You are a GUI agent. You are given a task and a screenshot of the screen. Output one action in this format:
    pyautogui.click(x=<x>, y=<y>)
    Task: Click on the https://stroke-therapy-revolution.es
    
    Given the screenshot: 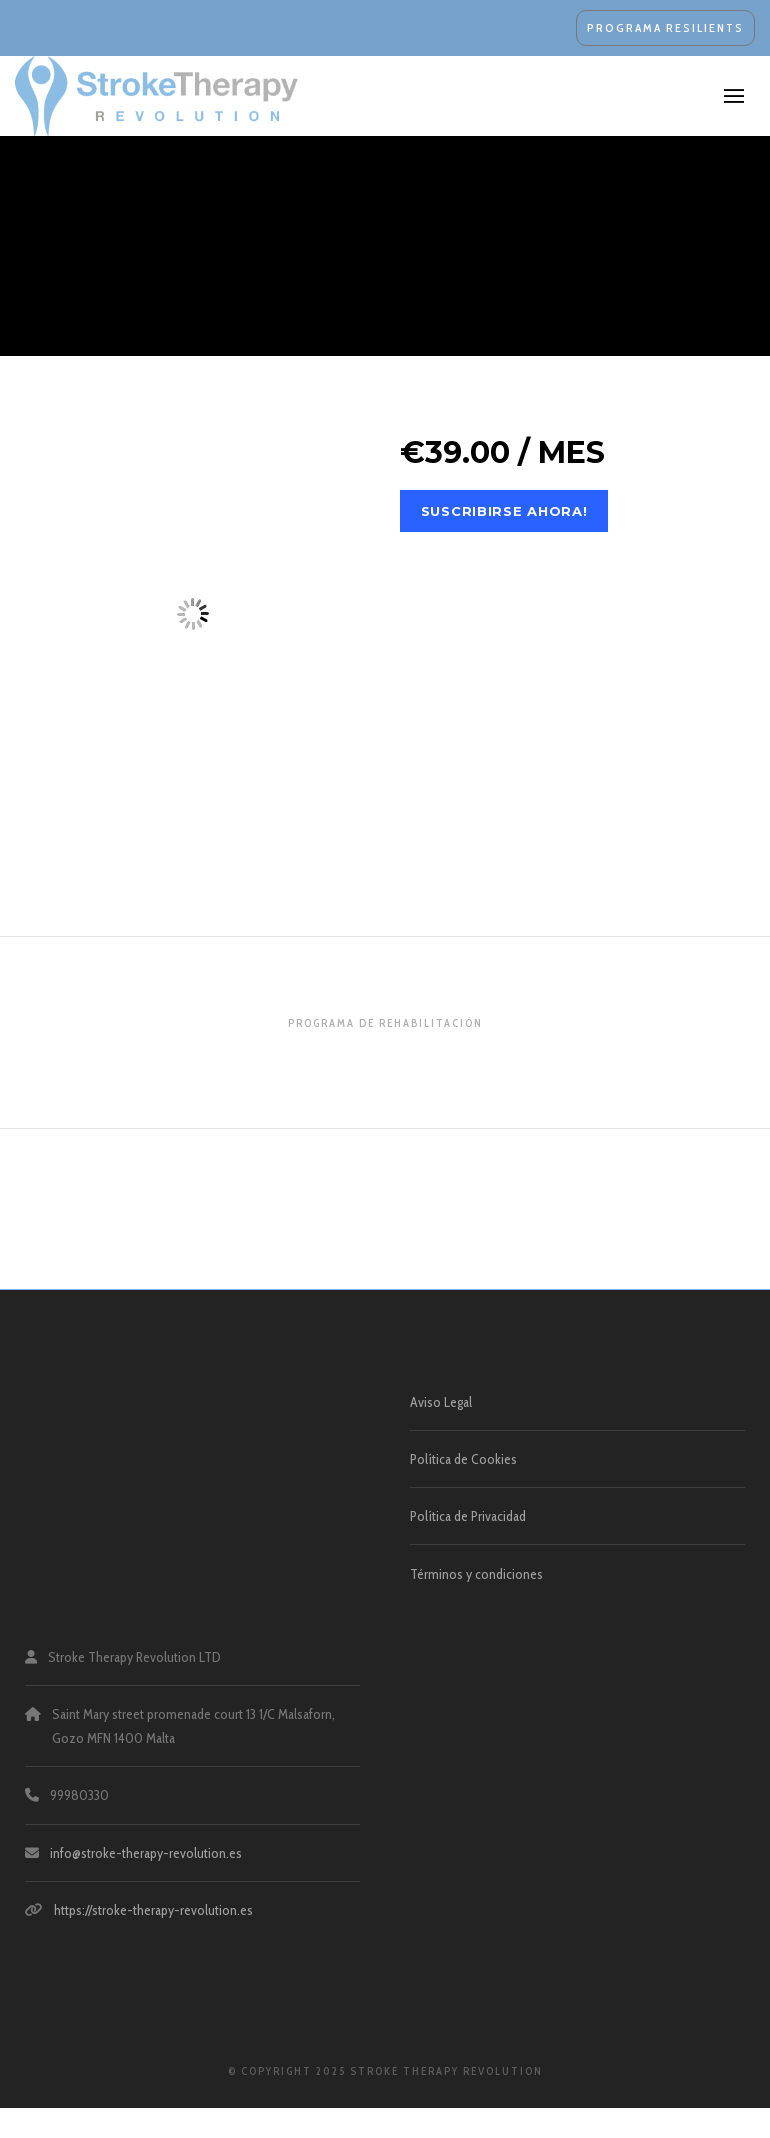 What is the action you would take?
    pyautogui.click(x=153, y=1910)
    